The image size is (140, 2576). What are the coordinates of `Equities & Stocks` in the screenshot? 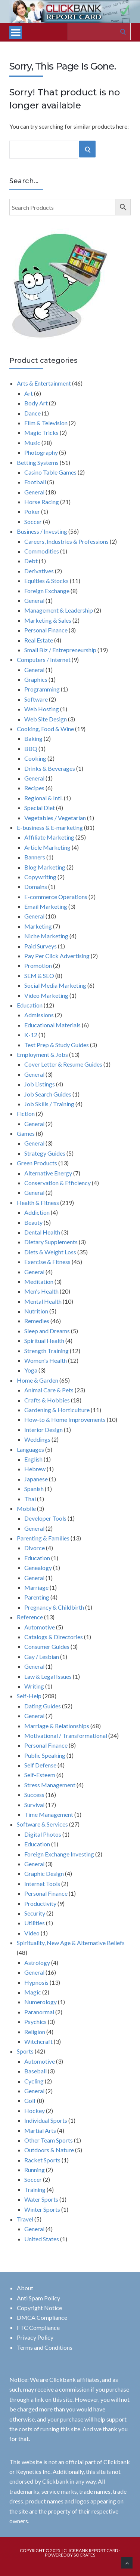 It's located at (46, 580).